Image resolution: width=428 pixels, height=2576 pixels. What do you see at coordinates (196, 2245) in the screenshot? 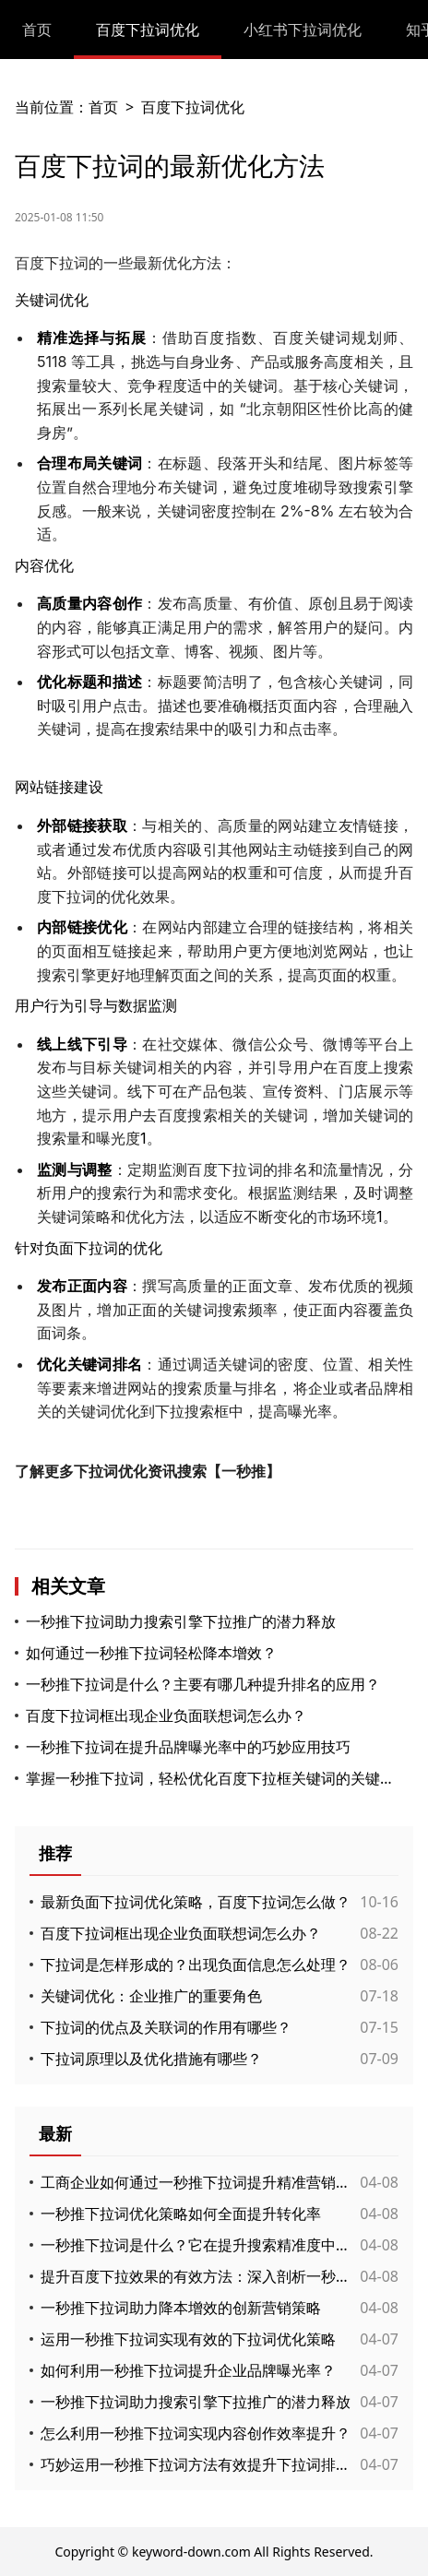
I see `一秒推下拉词是什么？它在提升搜索精准度中的作用有哪些？` at bounding box center [196, 2245].